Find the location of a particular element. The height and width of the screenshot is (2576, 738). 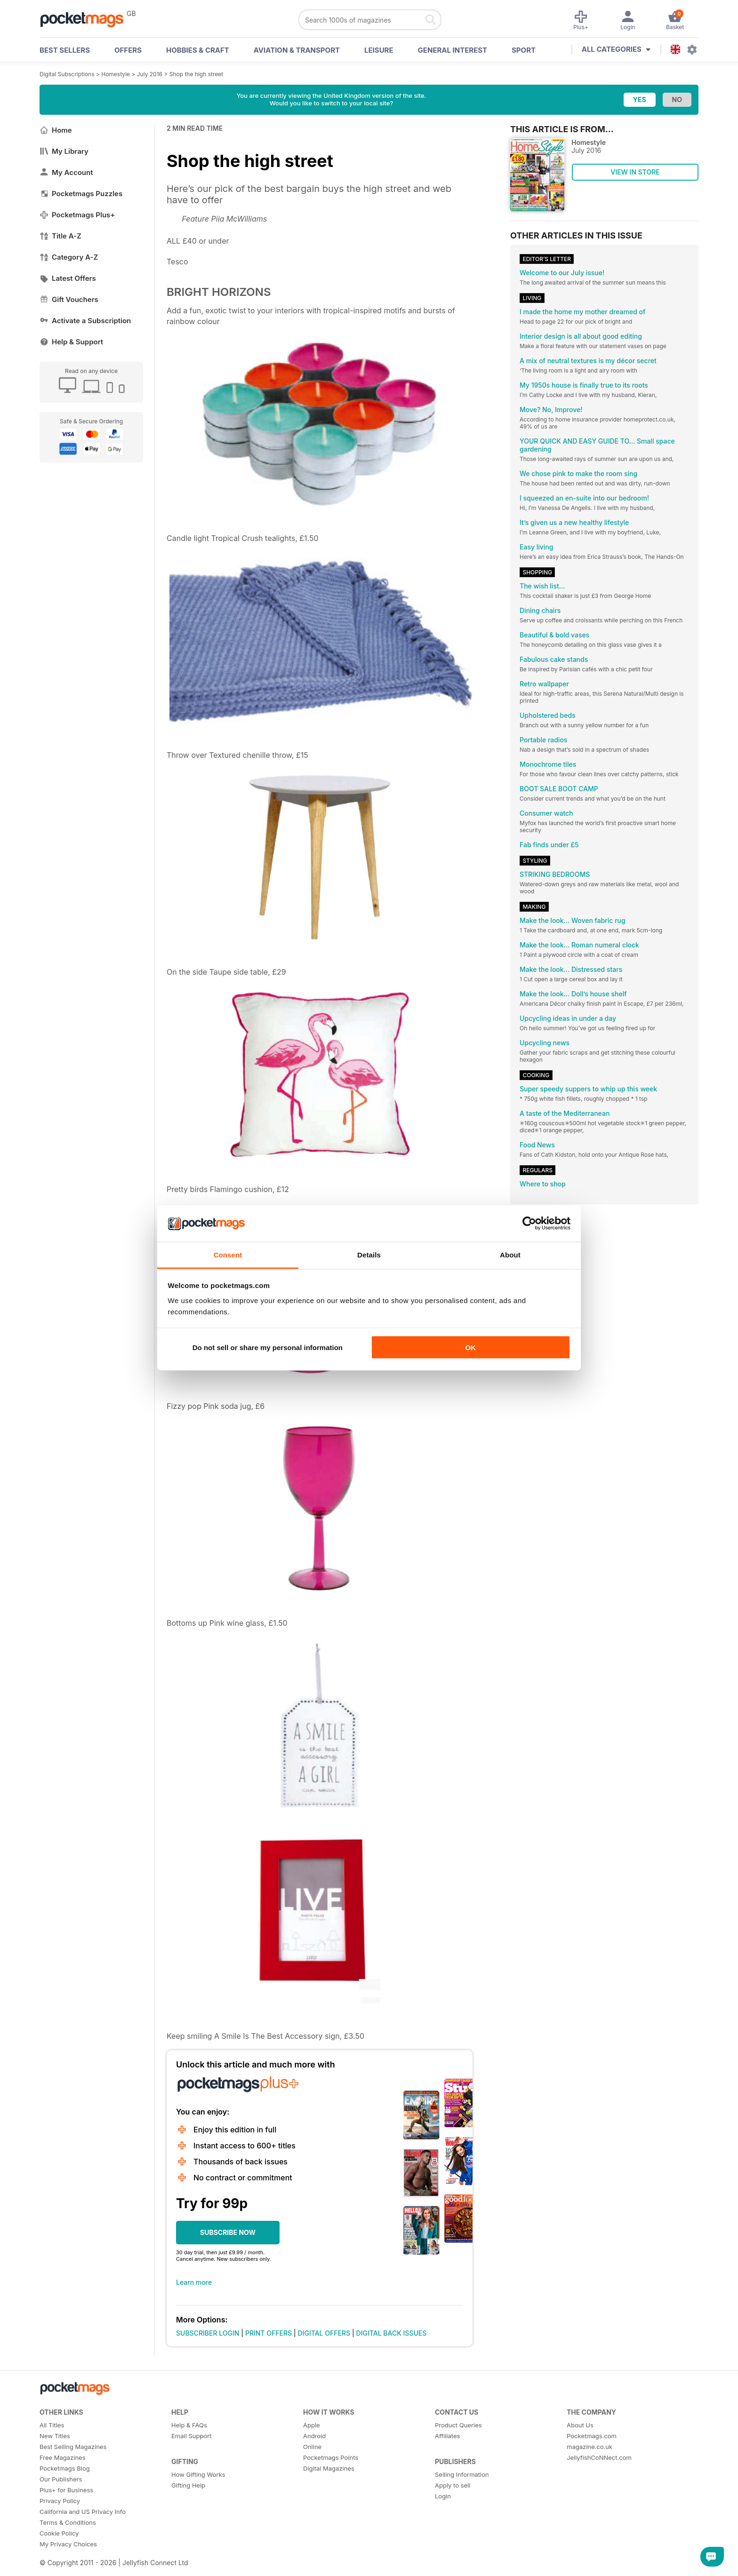

Aviation & Transport is located at coordinates (297, 50).